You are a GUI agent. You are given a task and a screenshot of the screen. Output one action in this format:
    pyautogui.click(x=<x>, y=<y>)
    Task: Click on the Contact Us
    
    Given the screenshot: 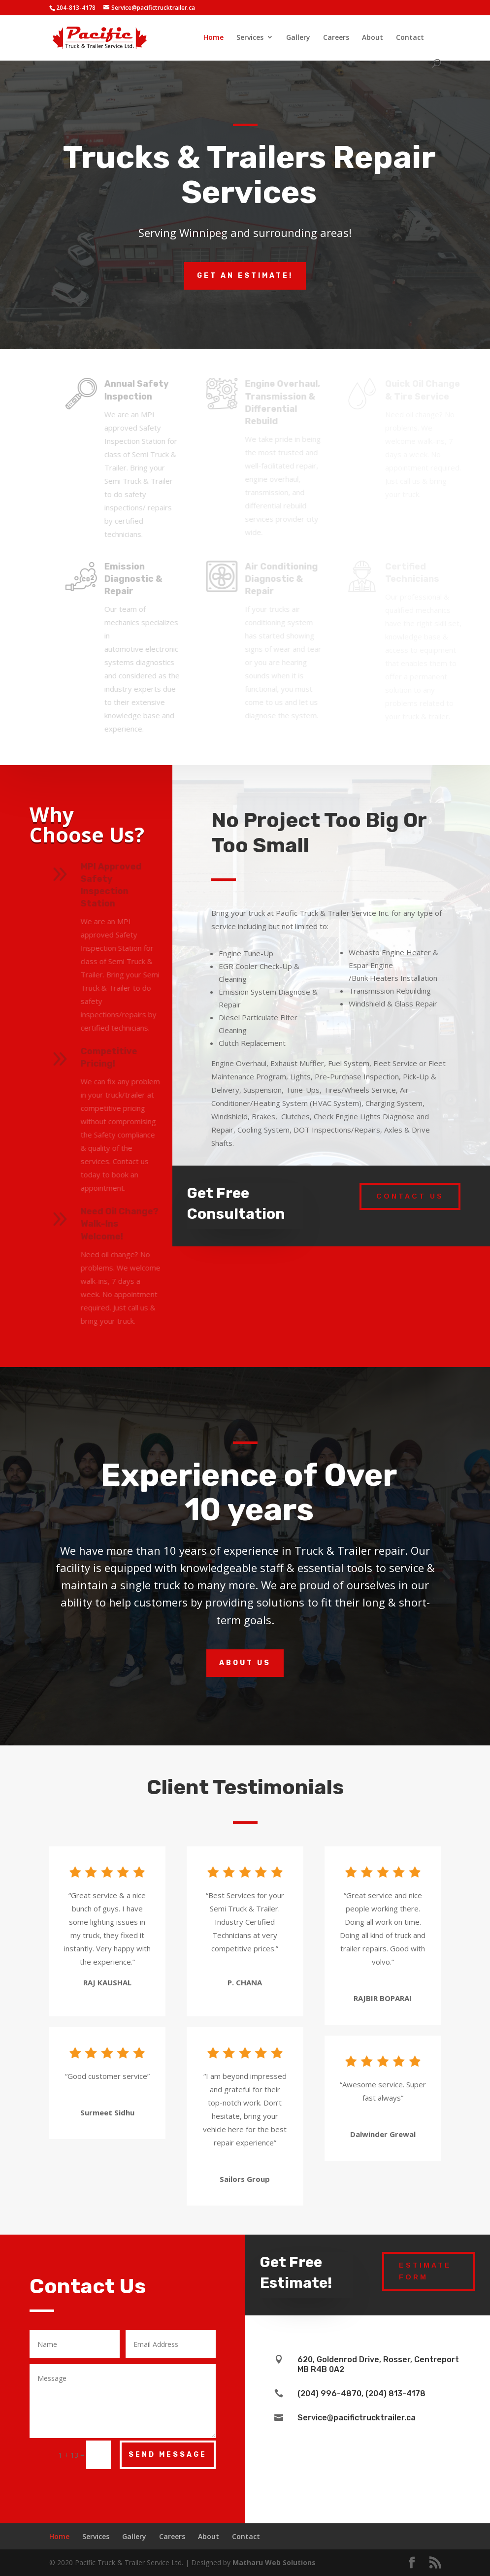 What is the action you would take?
    pyautogui.click(x=410, y=1196)
    